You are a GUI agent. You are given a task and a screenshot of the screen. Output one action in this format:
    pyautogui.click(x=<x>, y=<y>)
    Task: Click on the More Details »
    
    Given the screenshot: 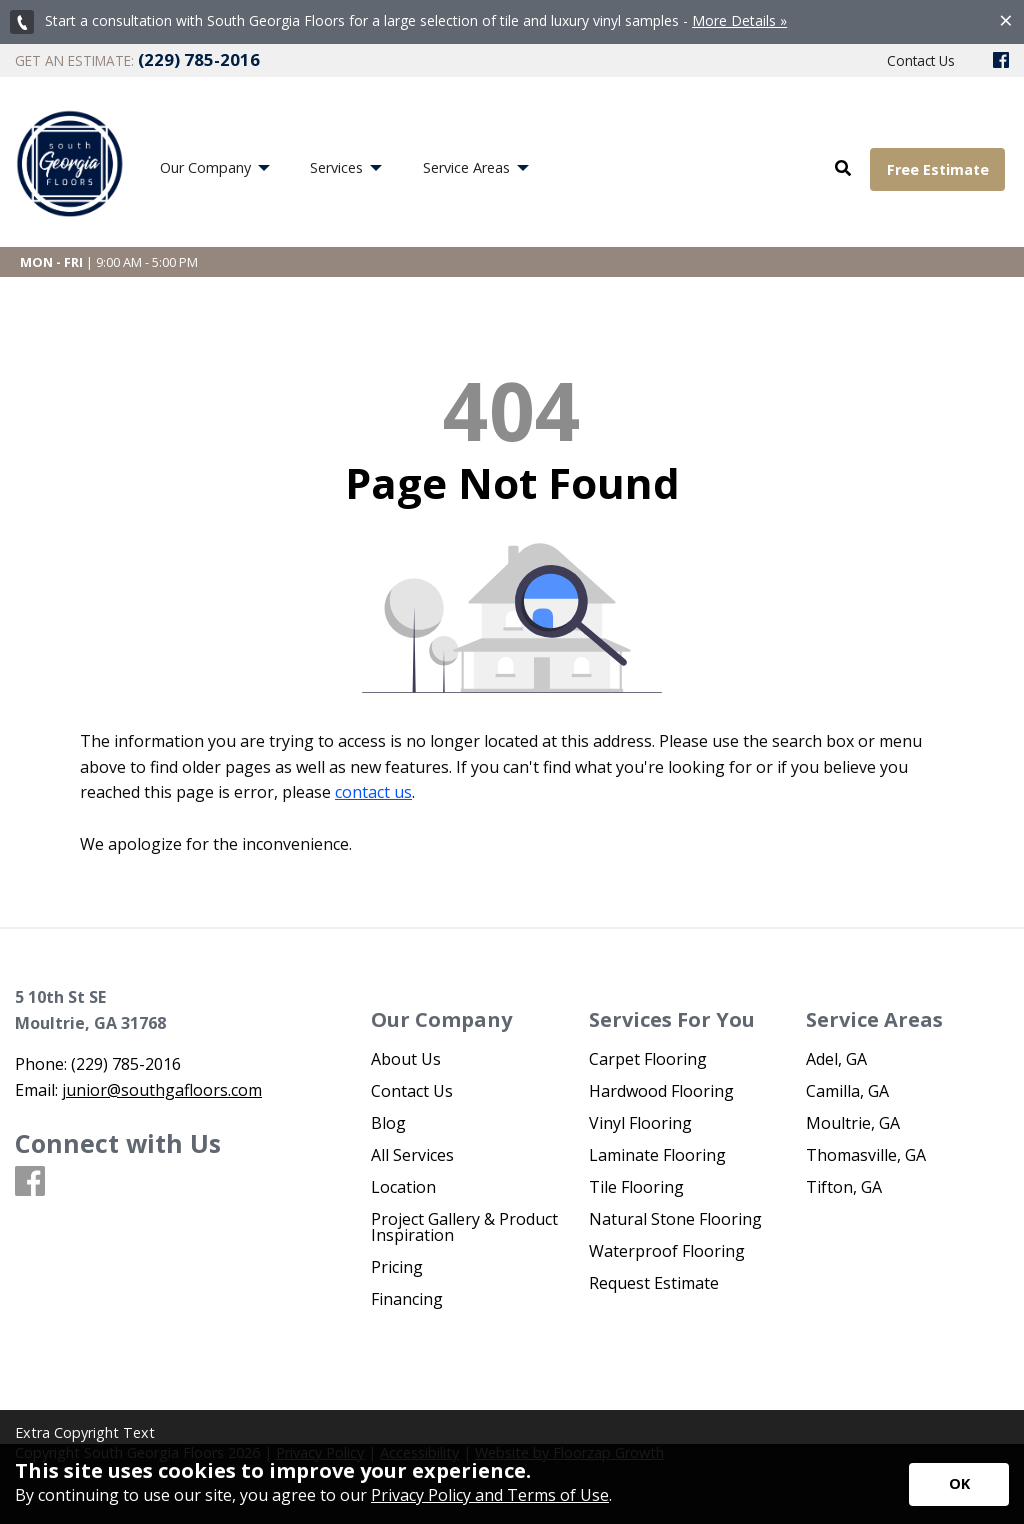 What is the action you would take?
    pyautogui.click(x=739, y=20)
    